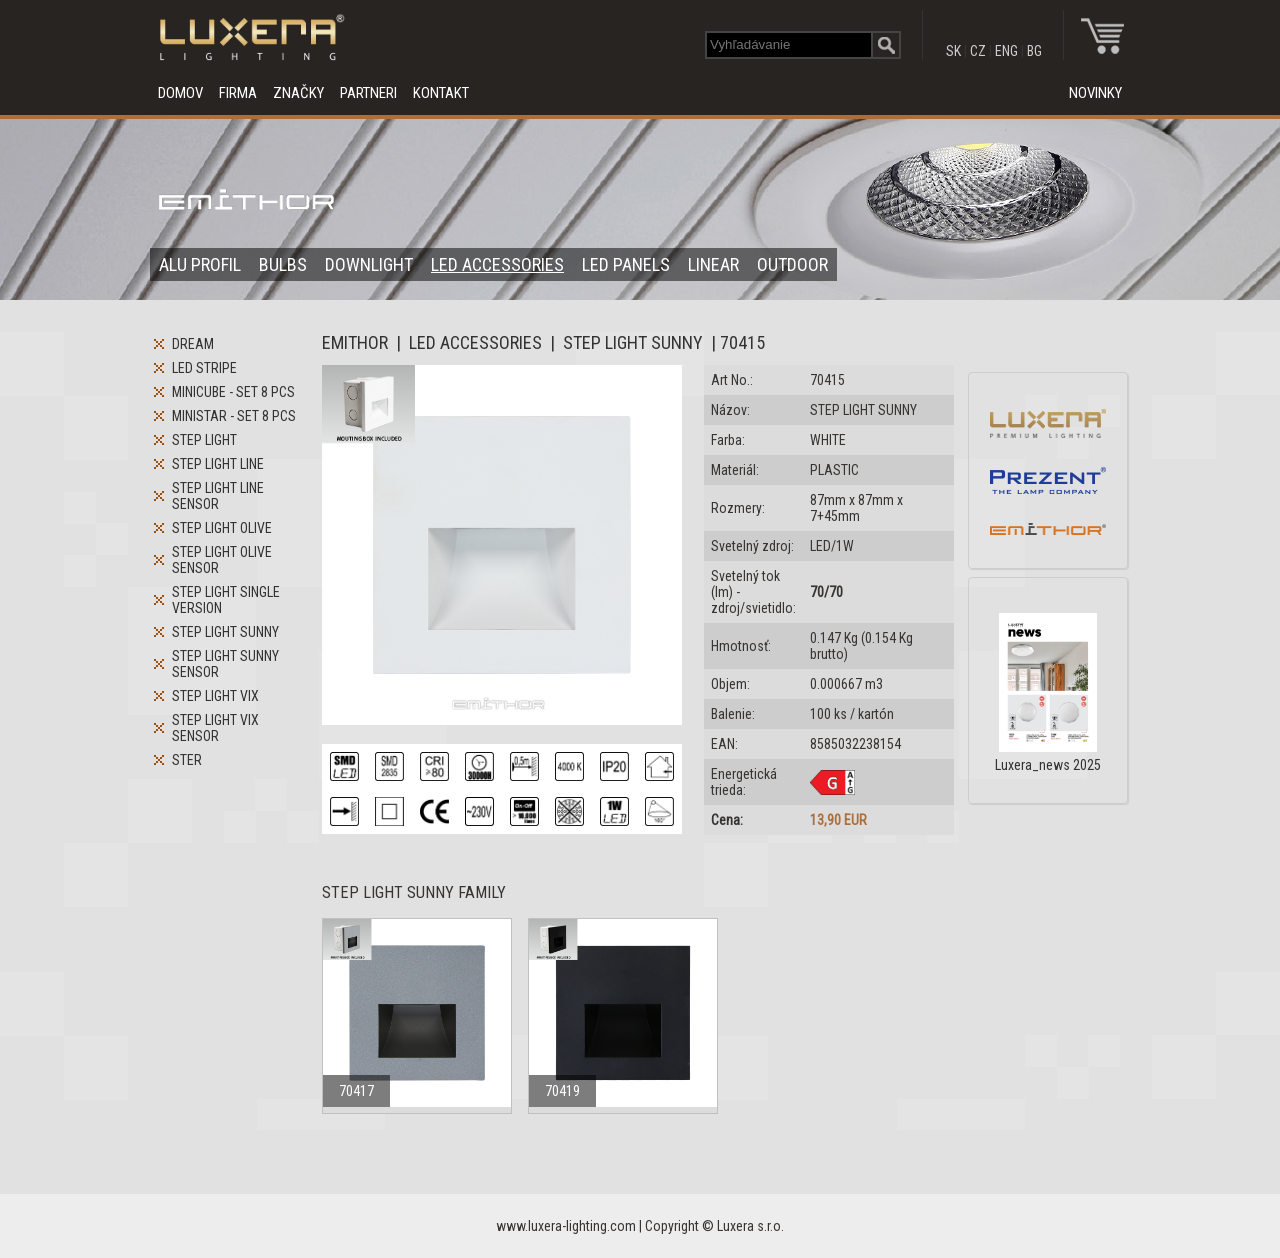  What do you see at coordinates (204, 368) in the screenshot?
I see `LED STRIPE` at bounding box center [204, 368].